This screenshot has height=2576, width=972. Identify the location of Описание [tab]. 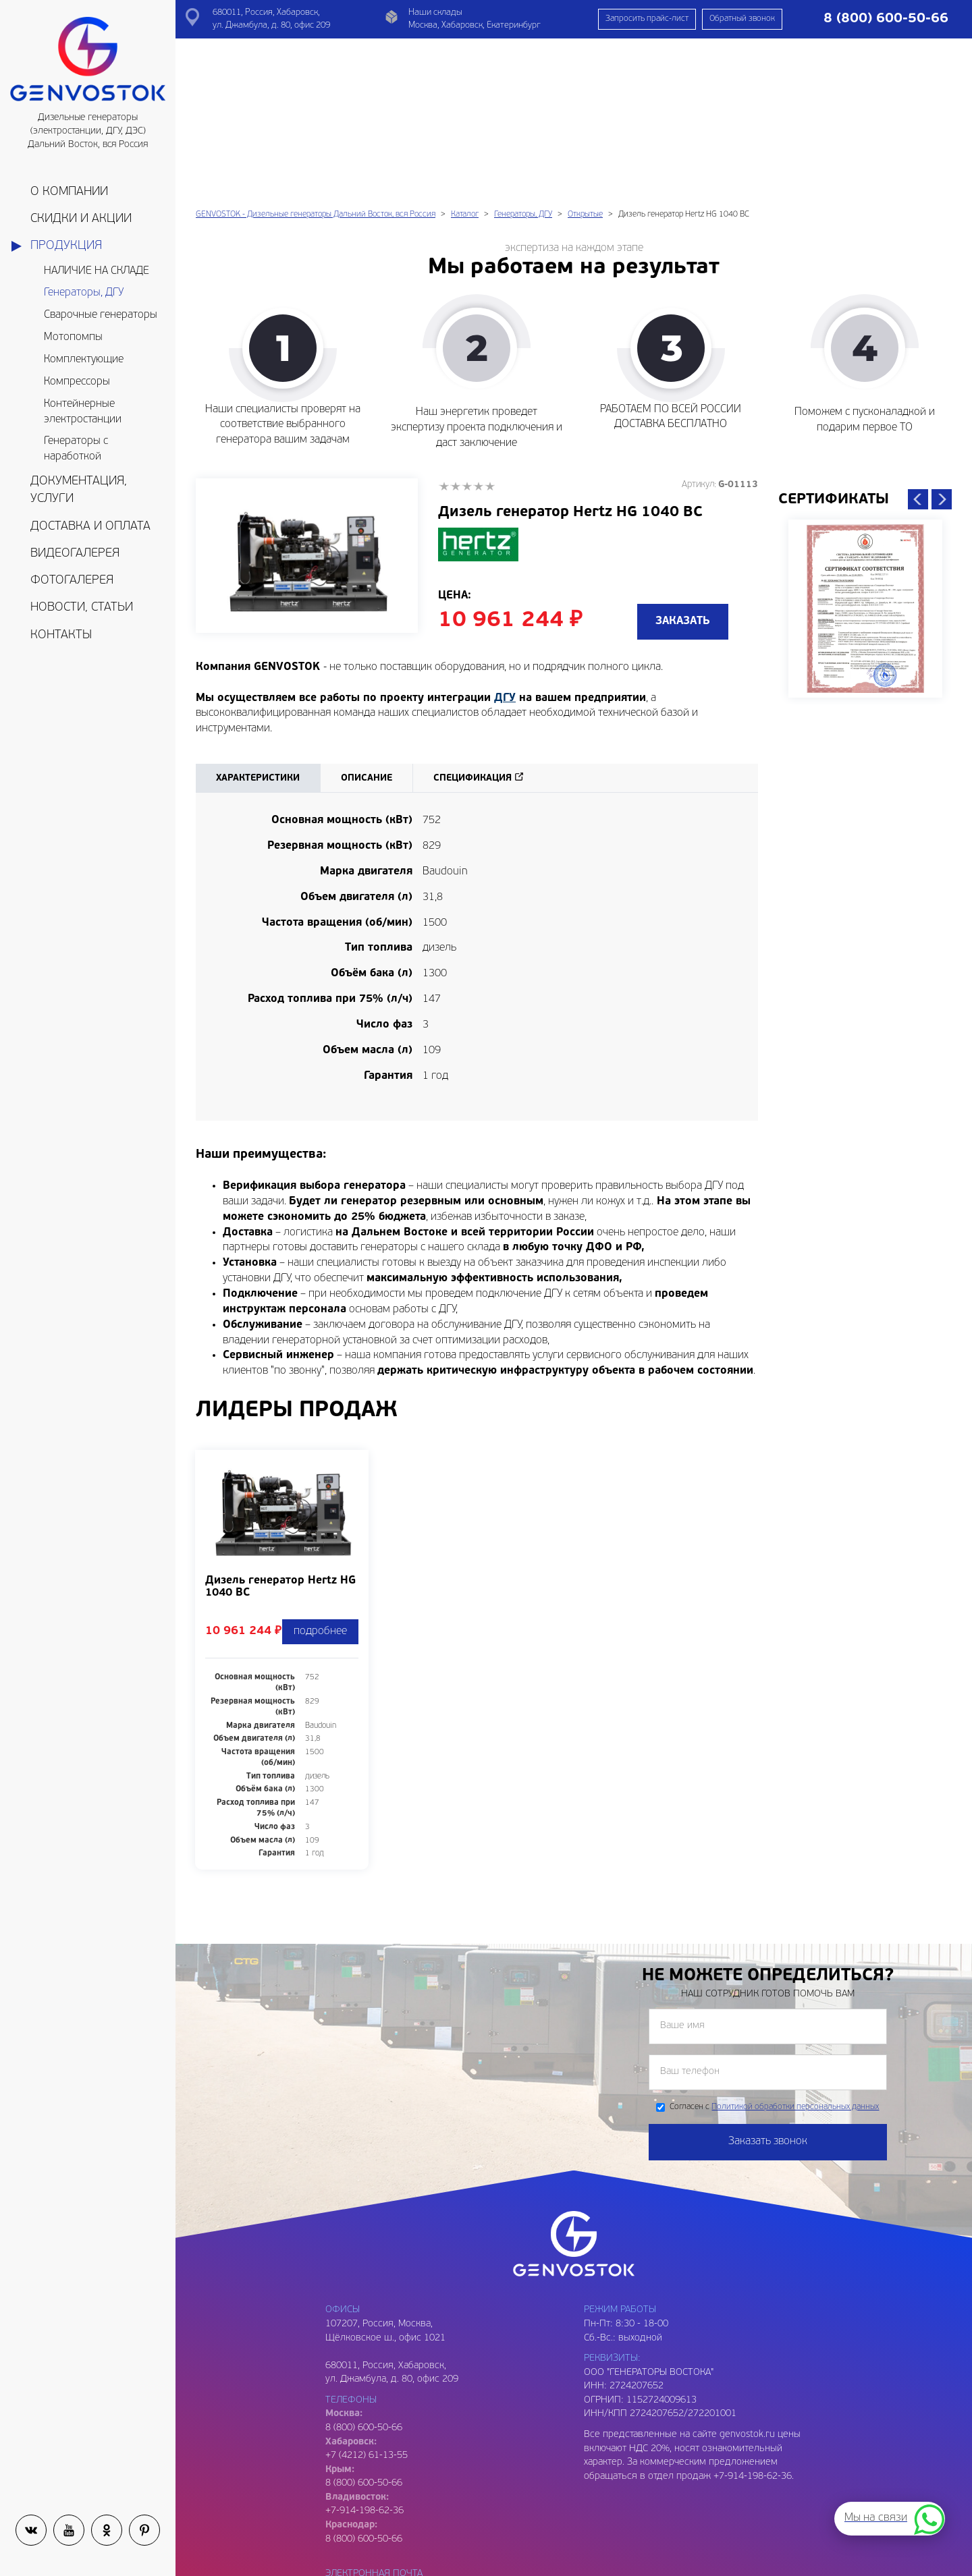
(366, 621).